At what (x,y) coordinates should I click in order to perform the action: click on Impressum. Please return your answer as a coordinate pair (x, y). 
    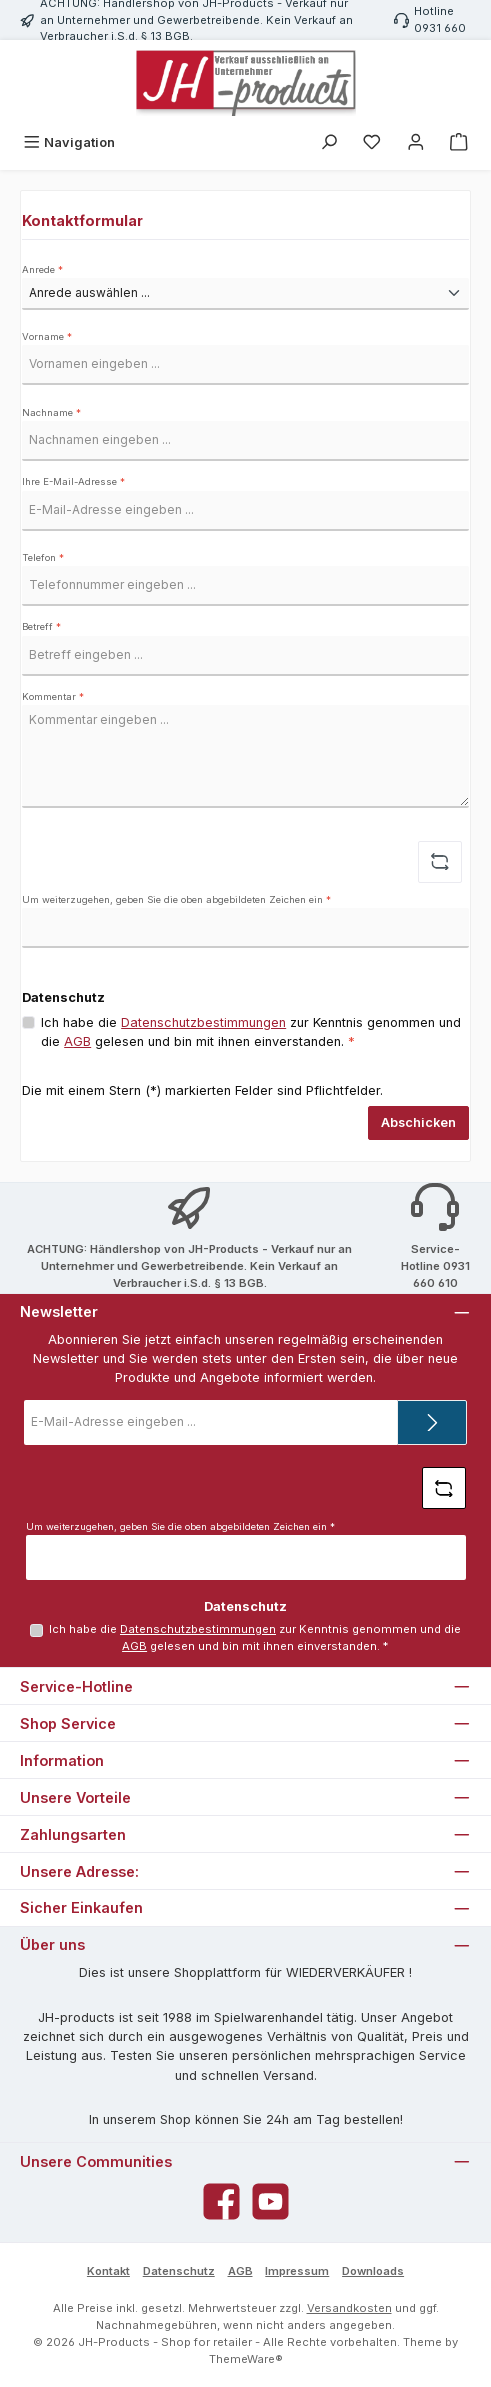
    Looking at the image, I should click on (297, 2271).